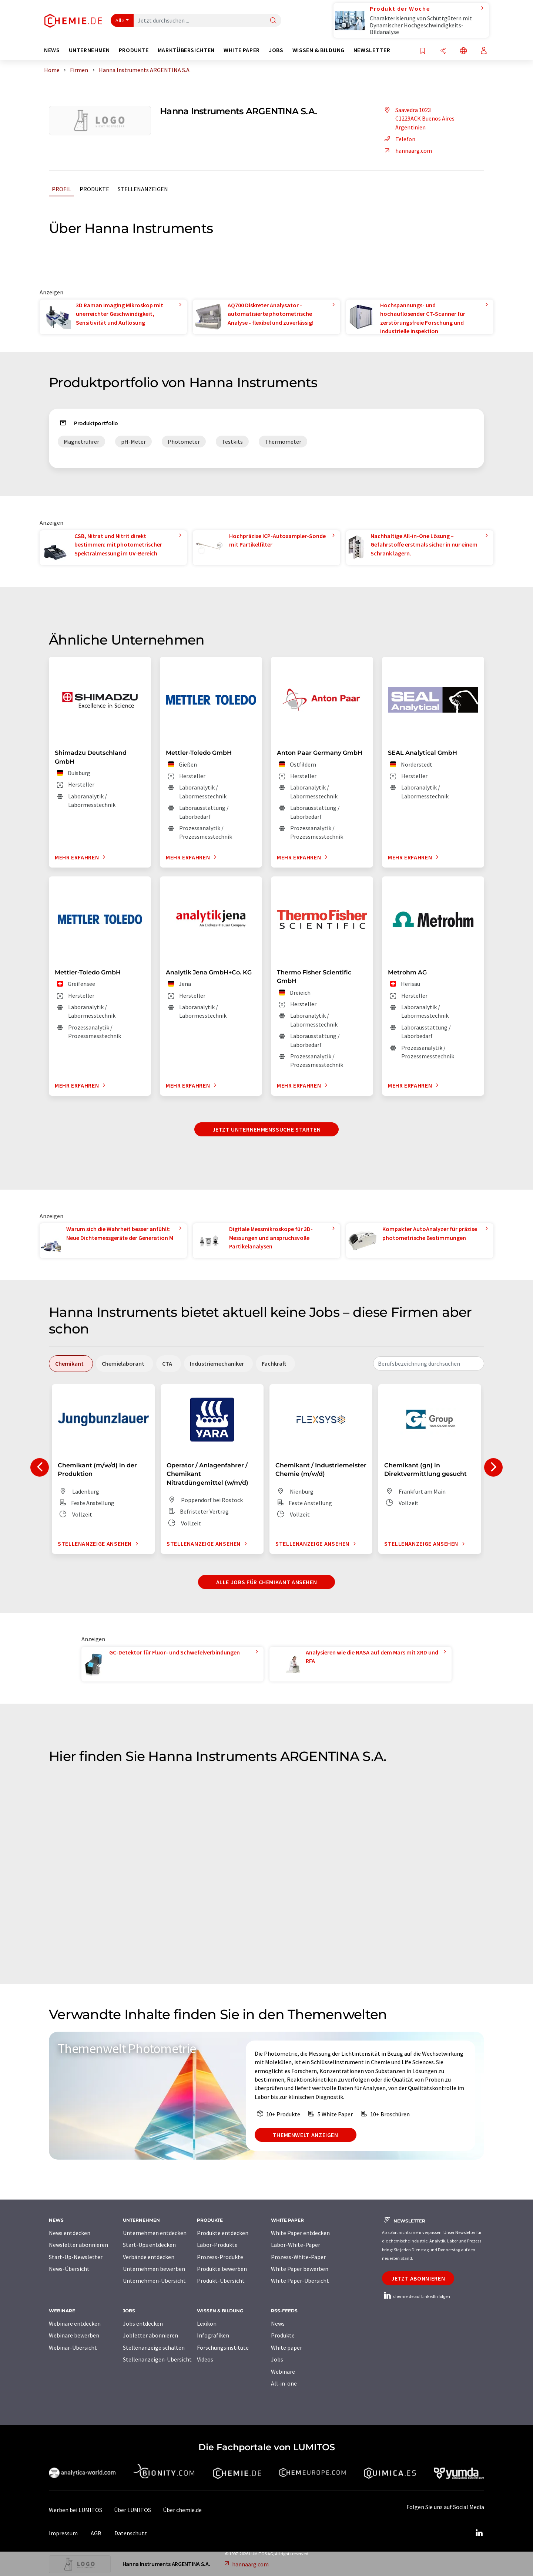 This screenshot has width=533, height=2576. Describe the element at coordinates (155, 2233) in the screenshot. I see `Unternehmen entdecken` at that location.